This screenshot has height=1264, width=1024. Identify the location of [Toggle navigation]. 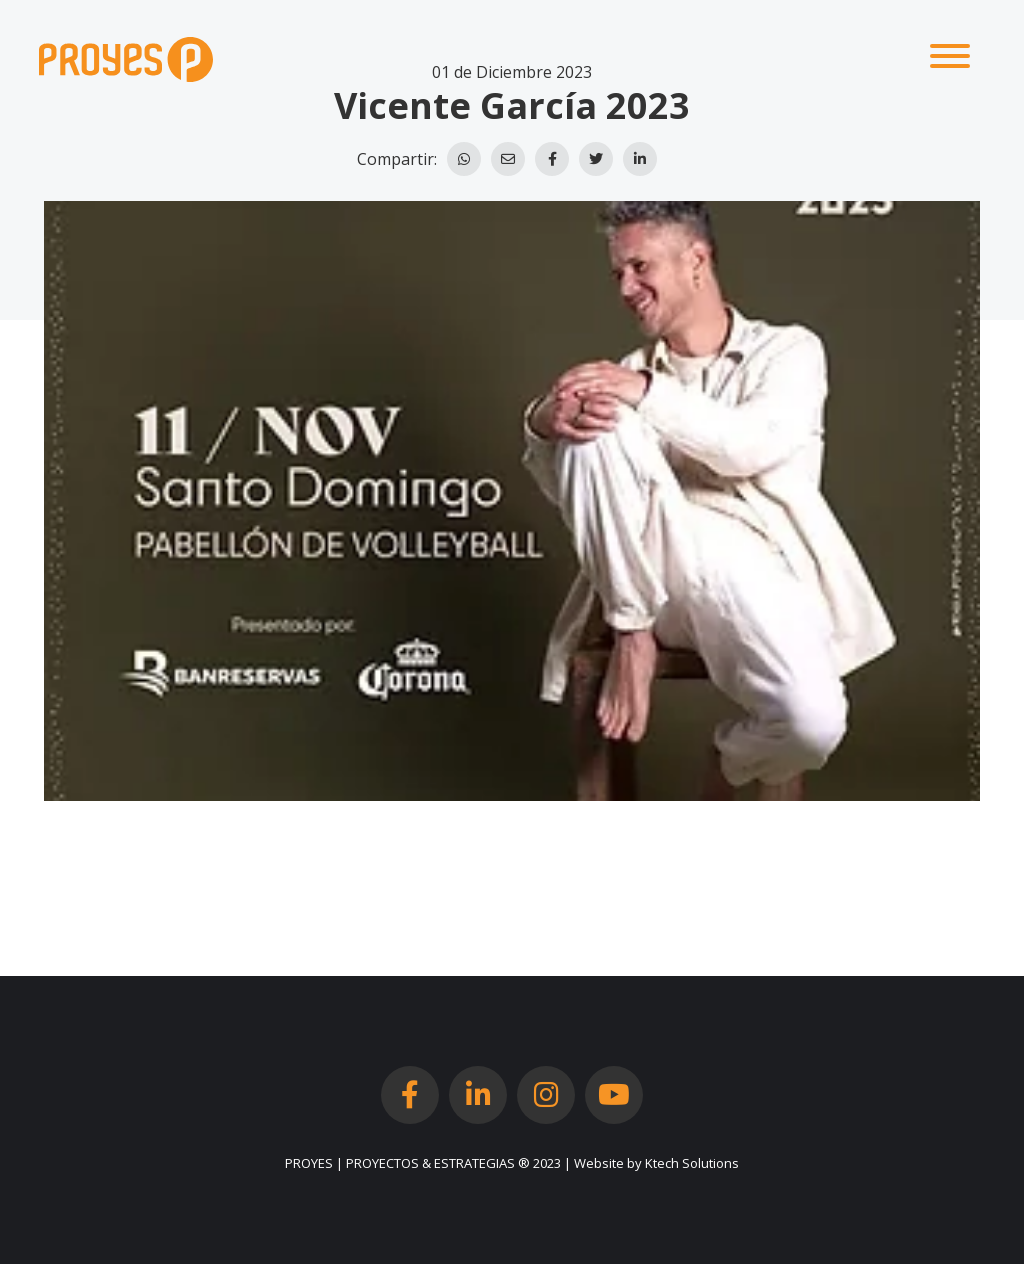
(950, 59).